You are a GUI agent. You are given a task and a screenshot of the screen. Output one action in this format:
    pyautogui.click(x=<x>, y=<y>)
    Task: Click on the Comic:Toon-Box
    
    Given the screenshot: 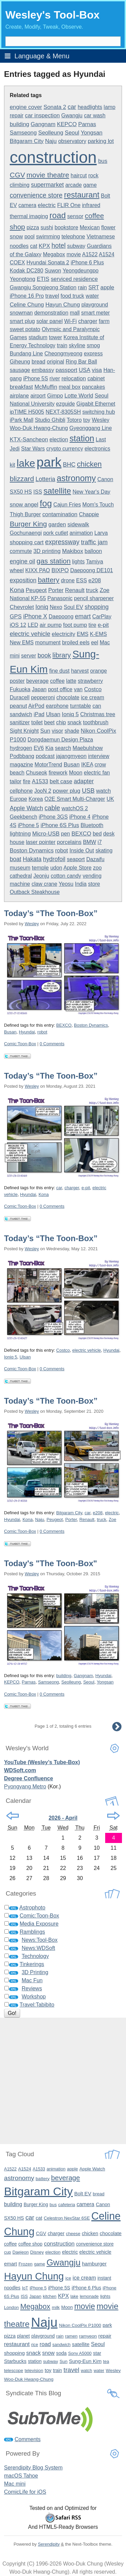 What is the action you would take?
    pyautogui.click(x=20, y=1043)
    